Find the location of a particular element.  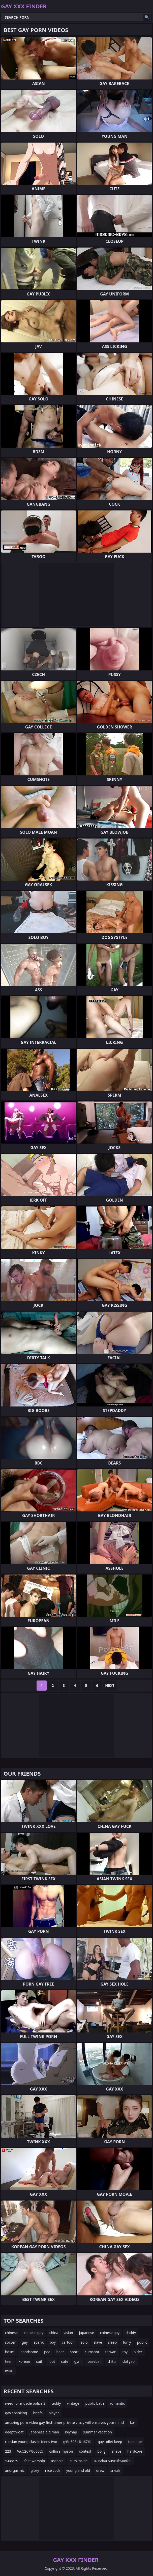

cute is located at coordinates (64, 2361).